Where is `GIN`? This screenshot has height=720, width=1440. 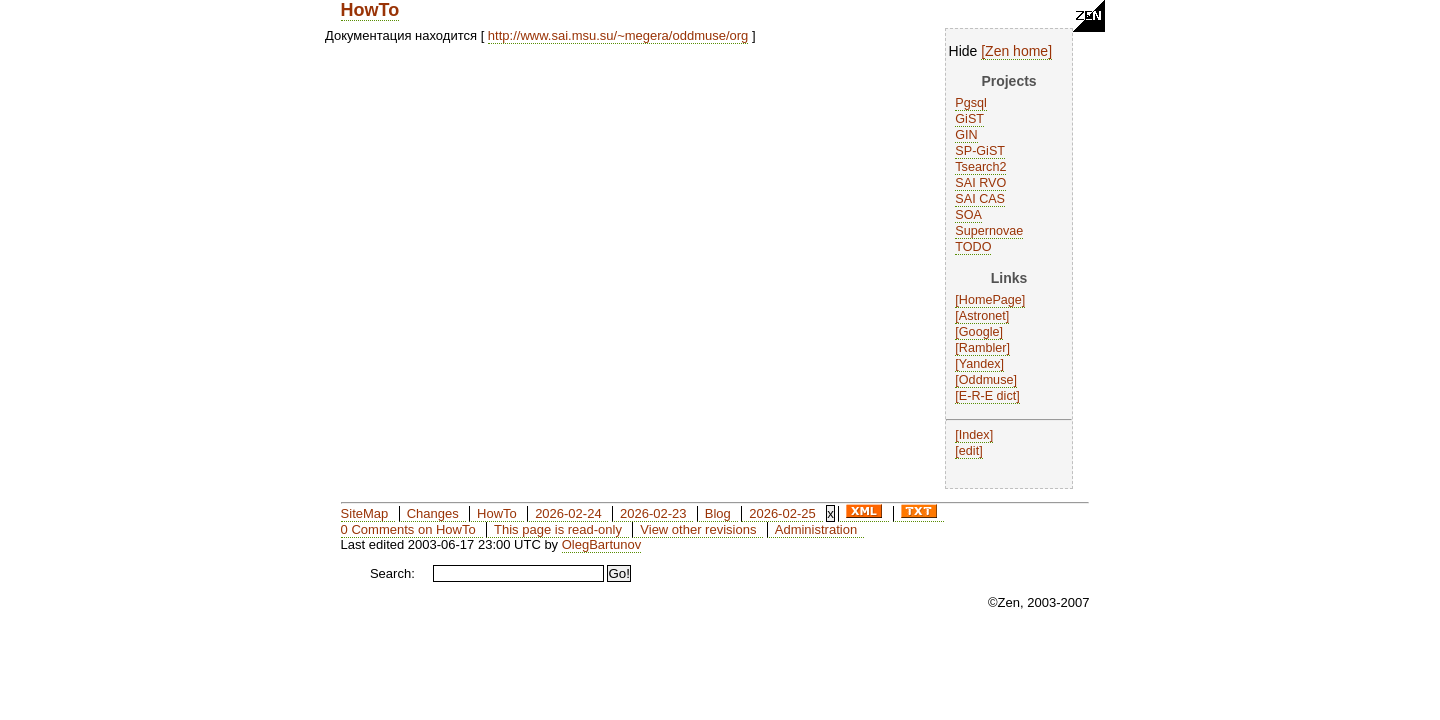
GIN is located at coordinates (966, 135).